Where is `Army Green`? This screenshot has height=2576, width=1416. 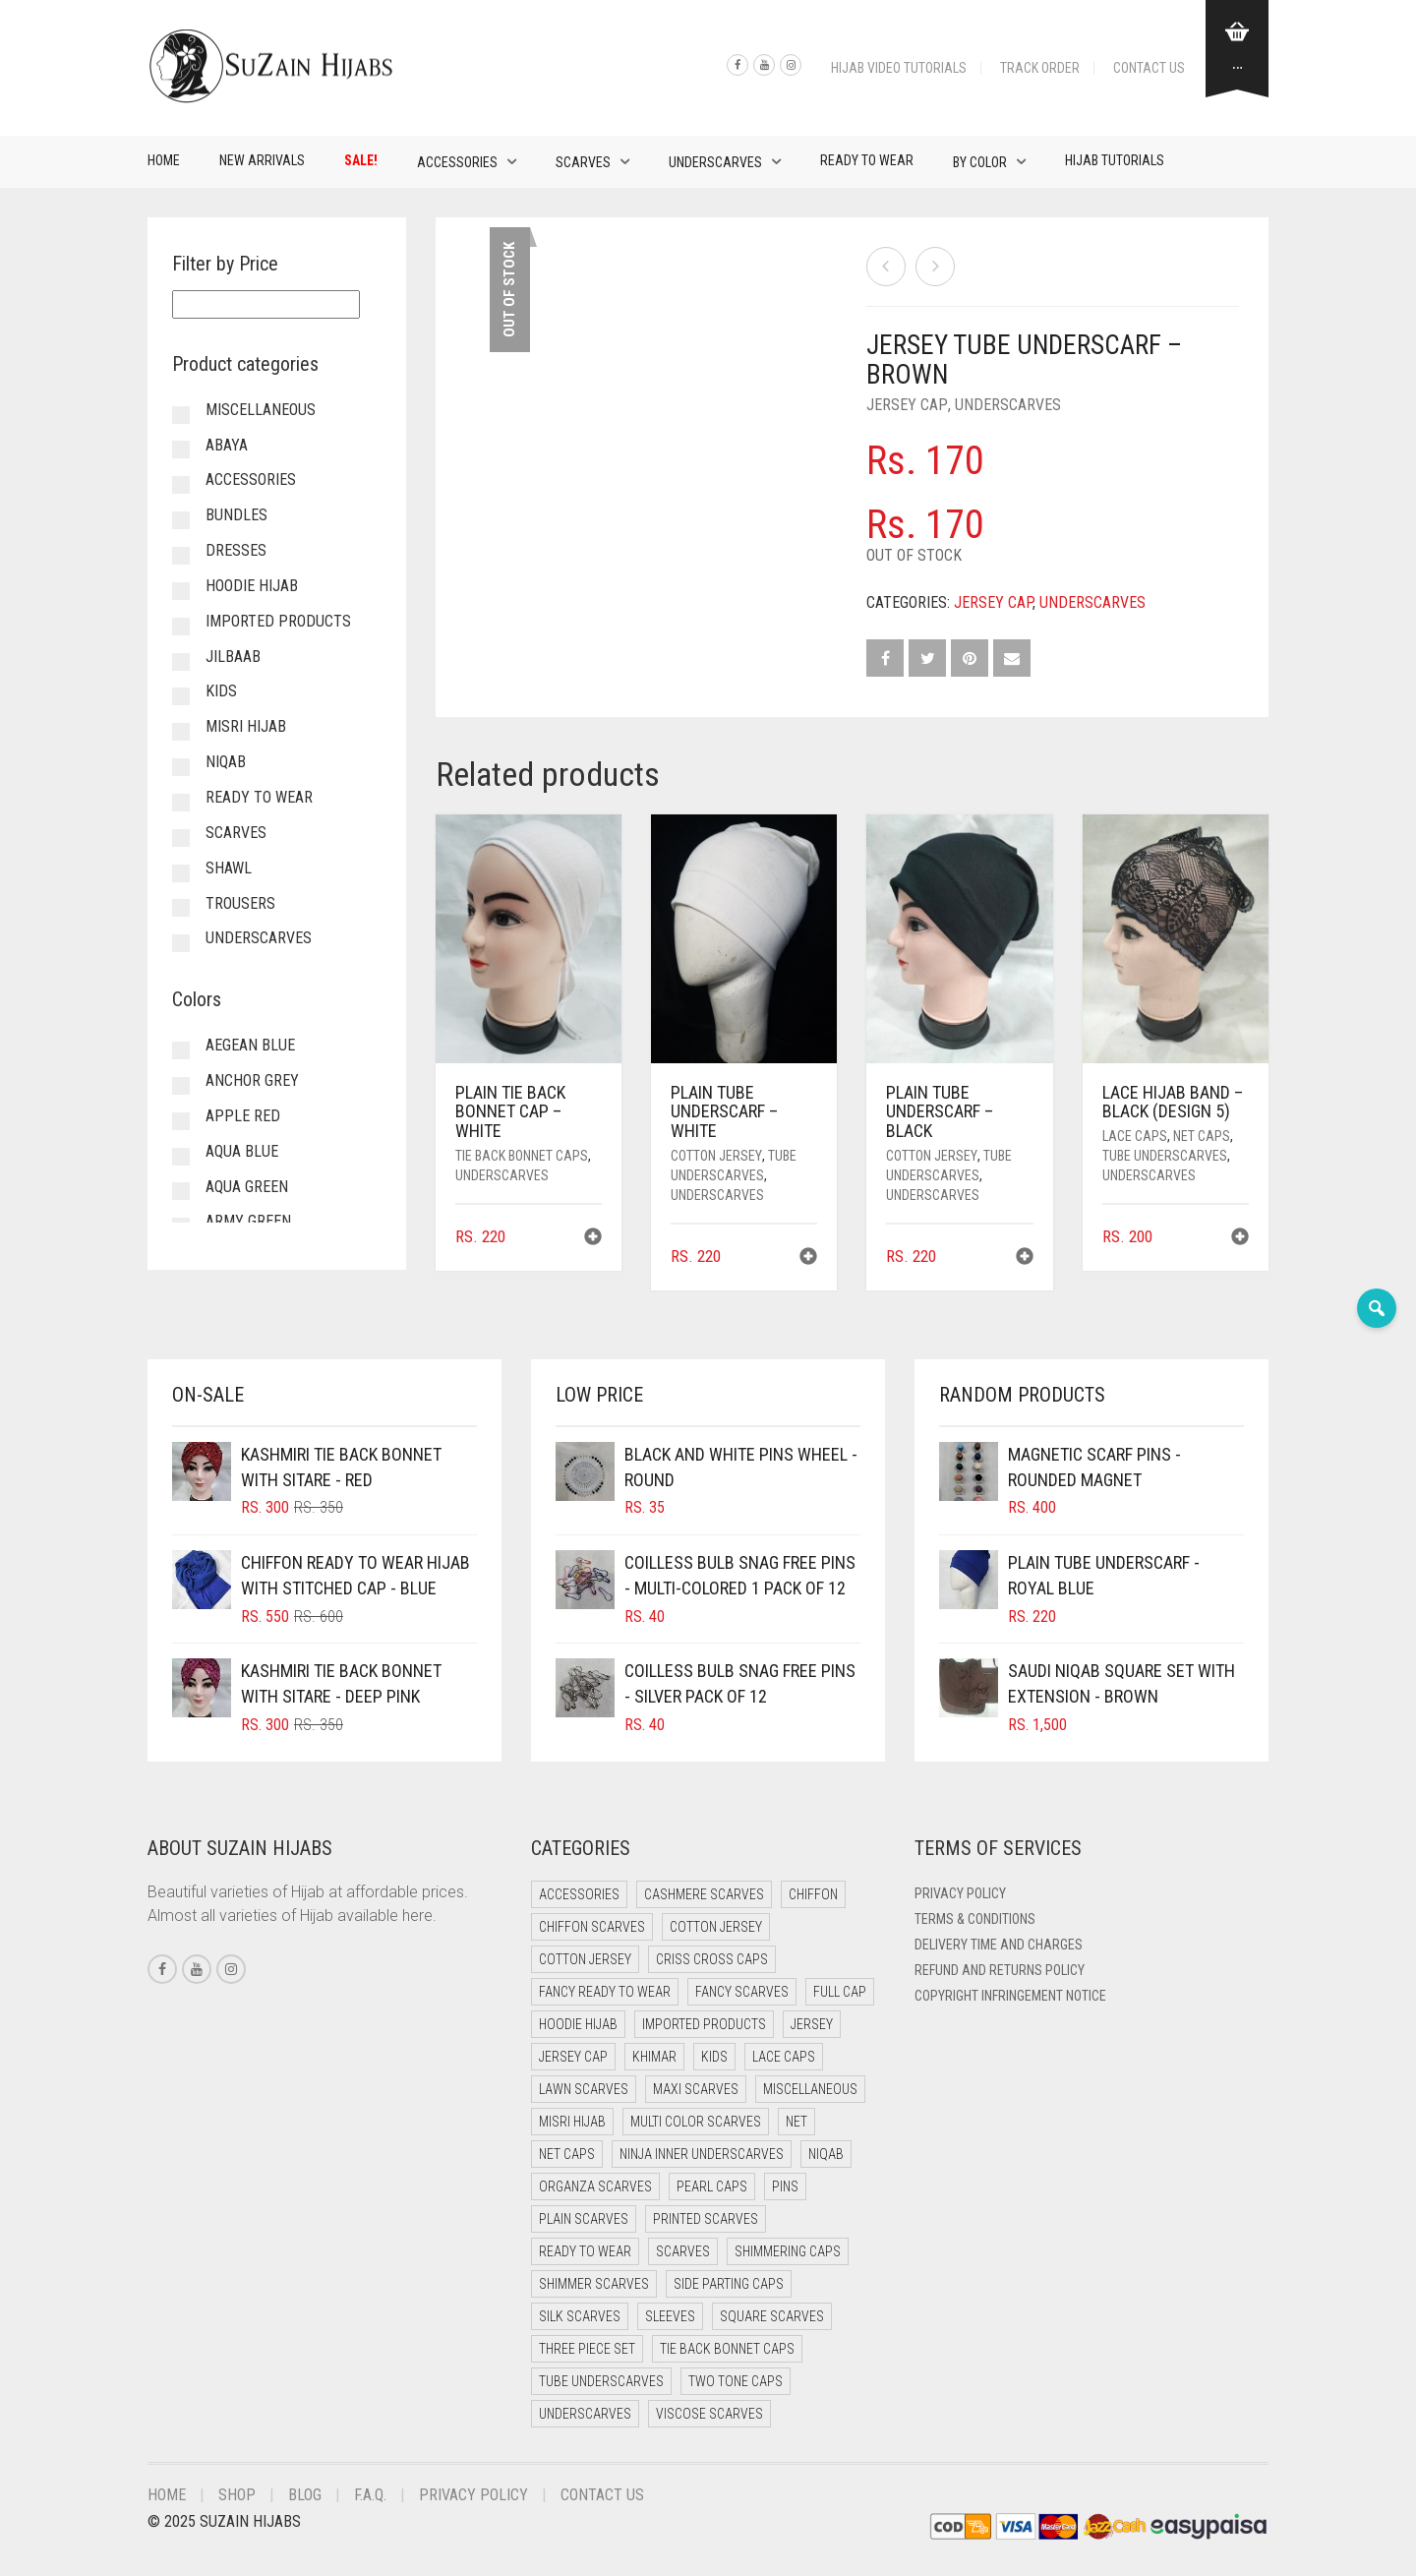 Army Green is located at coordinates (248, 1221).